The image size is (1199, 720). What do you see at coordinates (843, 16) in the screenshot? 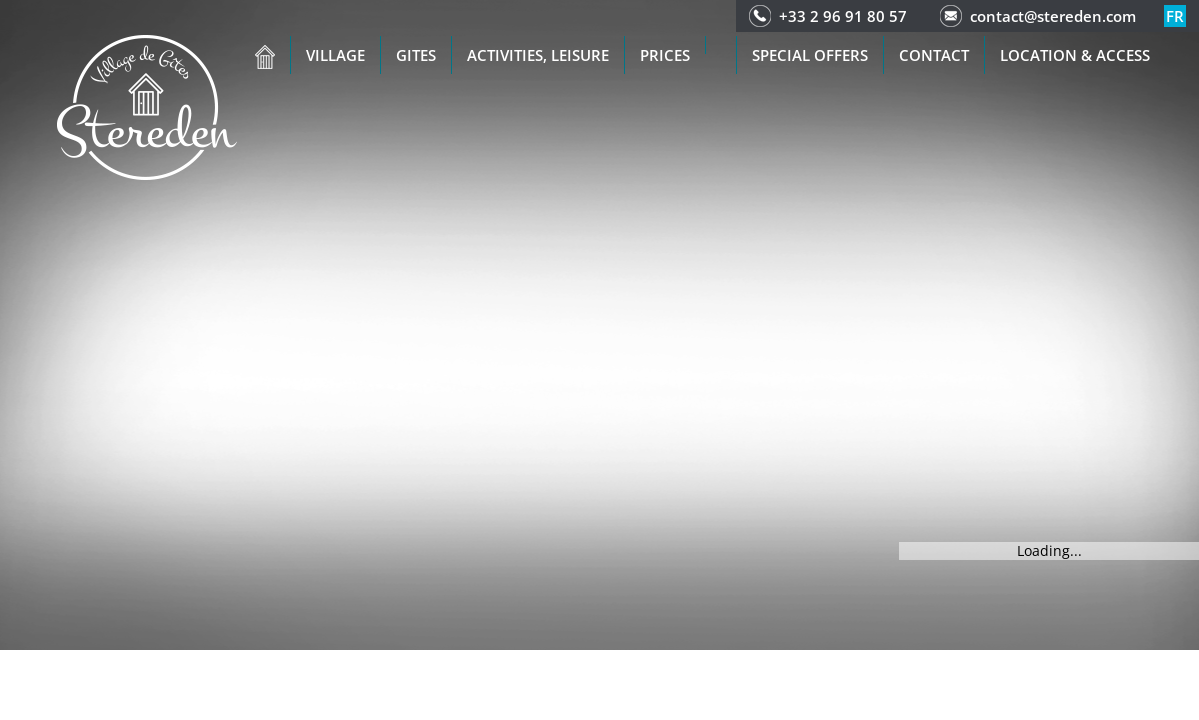
I see `+33 2 96 91 80 57` at bounding box center [843, 16].